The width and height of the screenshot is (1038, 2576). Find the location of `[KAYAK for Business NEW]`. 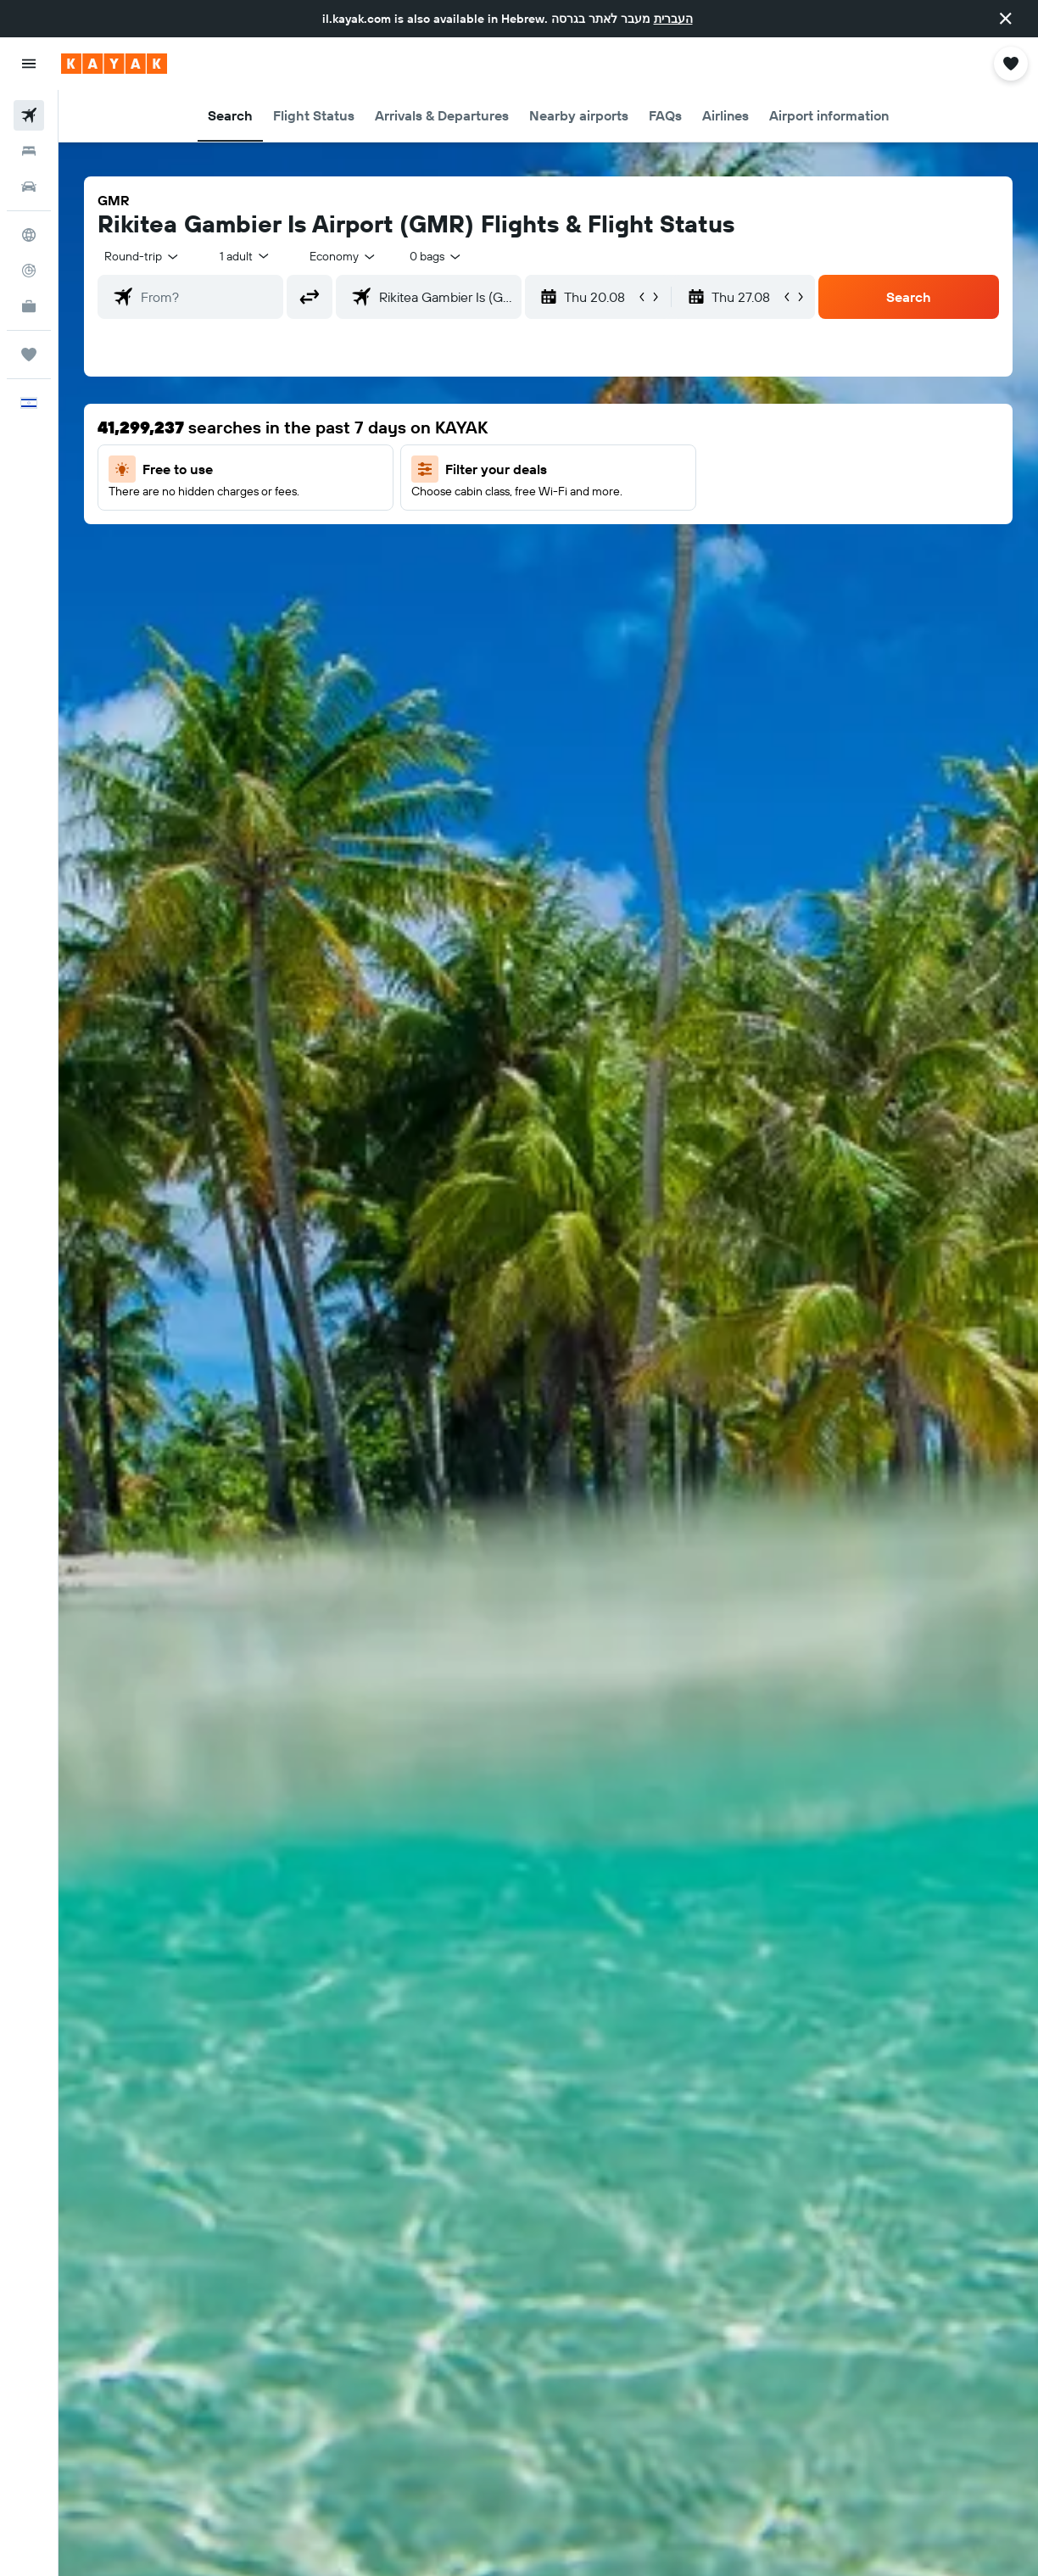

[KAYAK for Business NEW] is located at coordinates (29, 306).